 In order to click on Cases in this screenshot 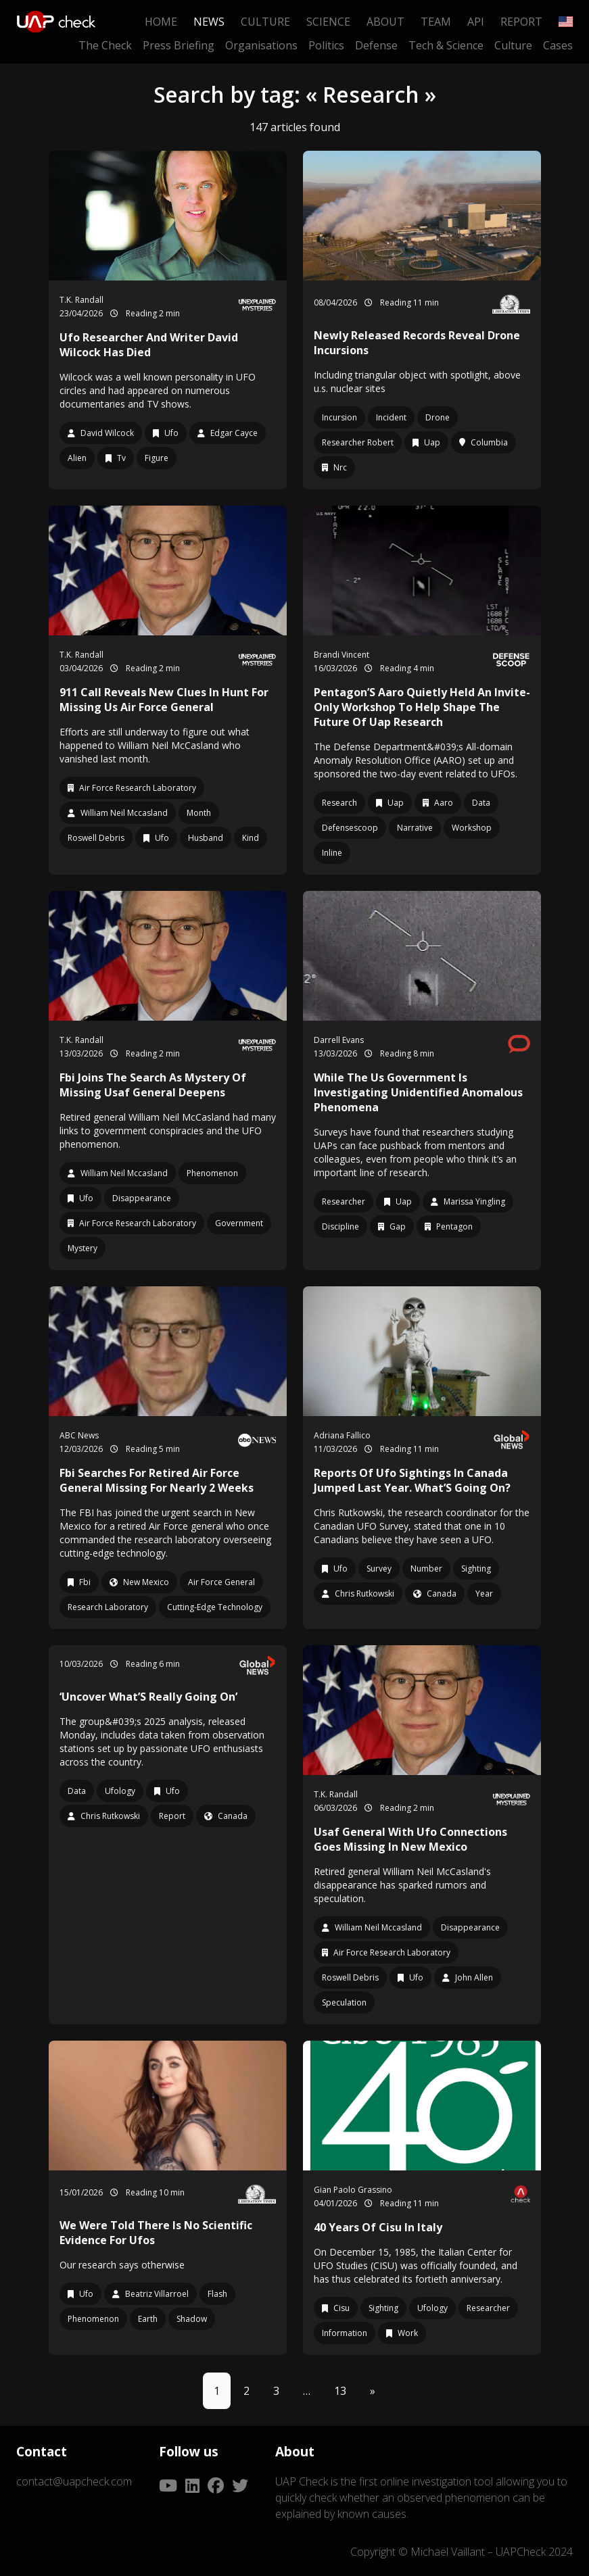, I will do `click(558, 45)`.